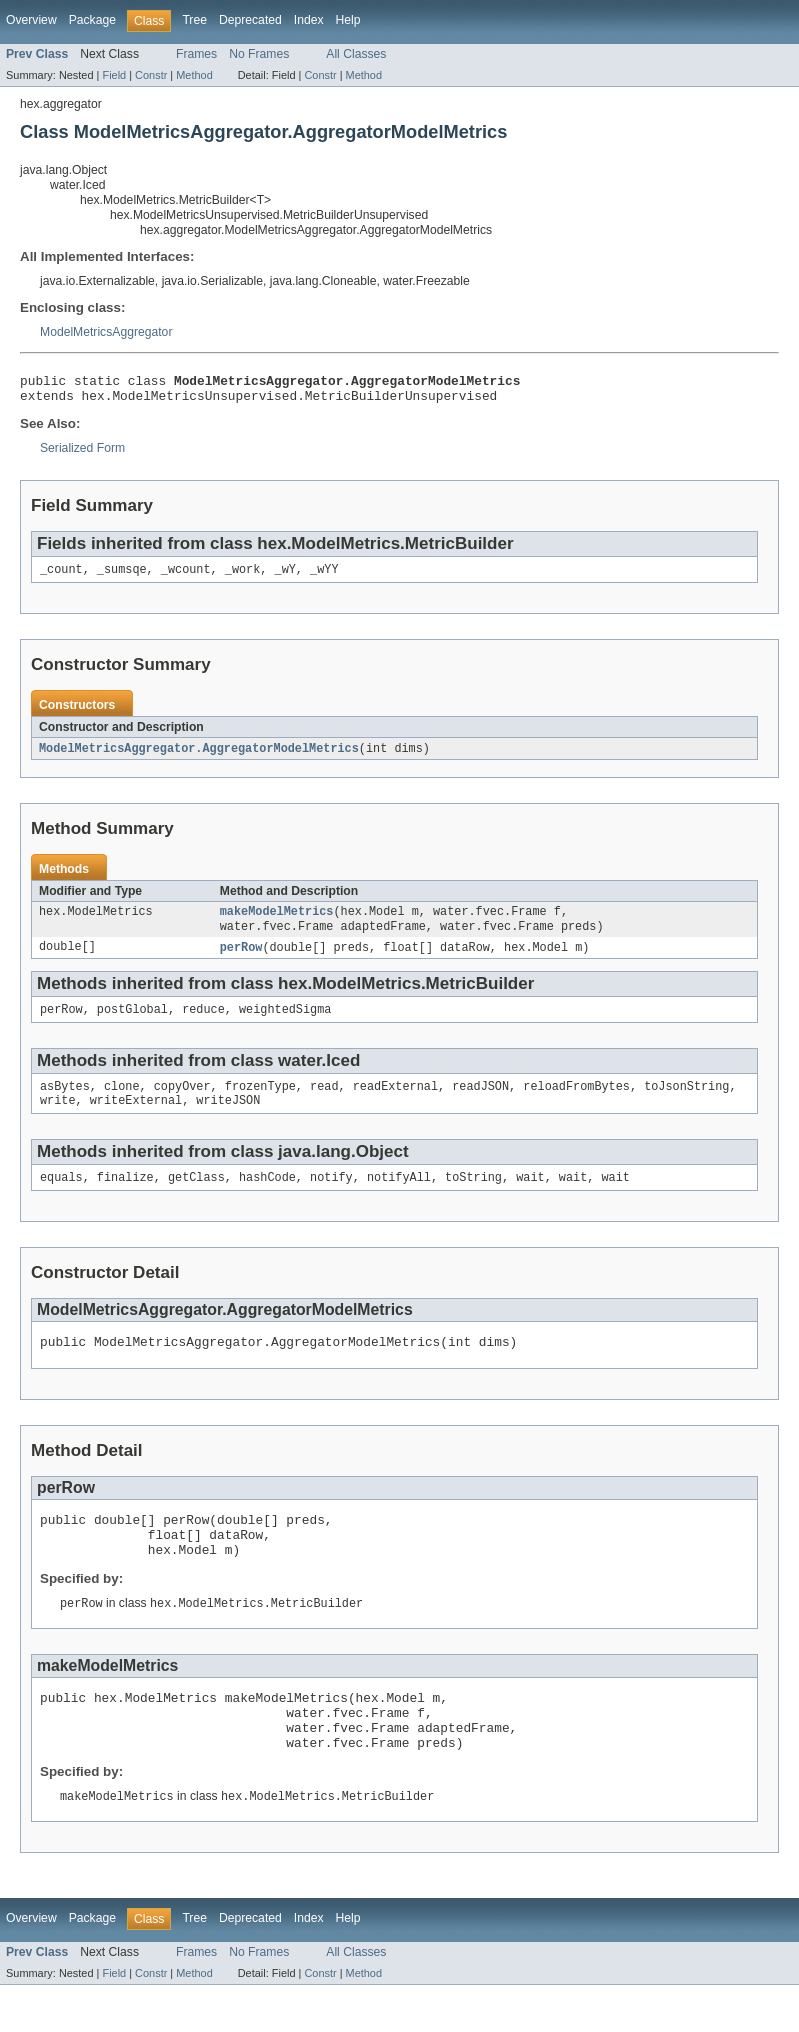 Image resolution: width=799 pixels, height=2032 pixels. Describe the element at coordinates (106, 332) in the screenshot. I see `ModelMetricsAggregator` at that location.